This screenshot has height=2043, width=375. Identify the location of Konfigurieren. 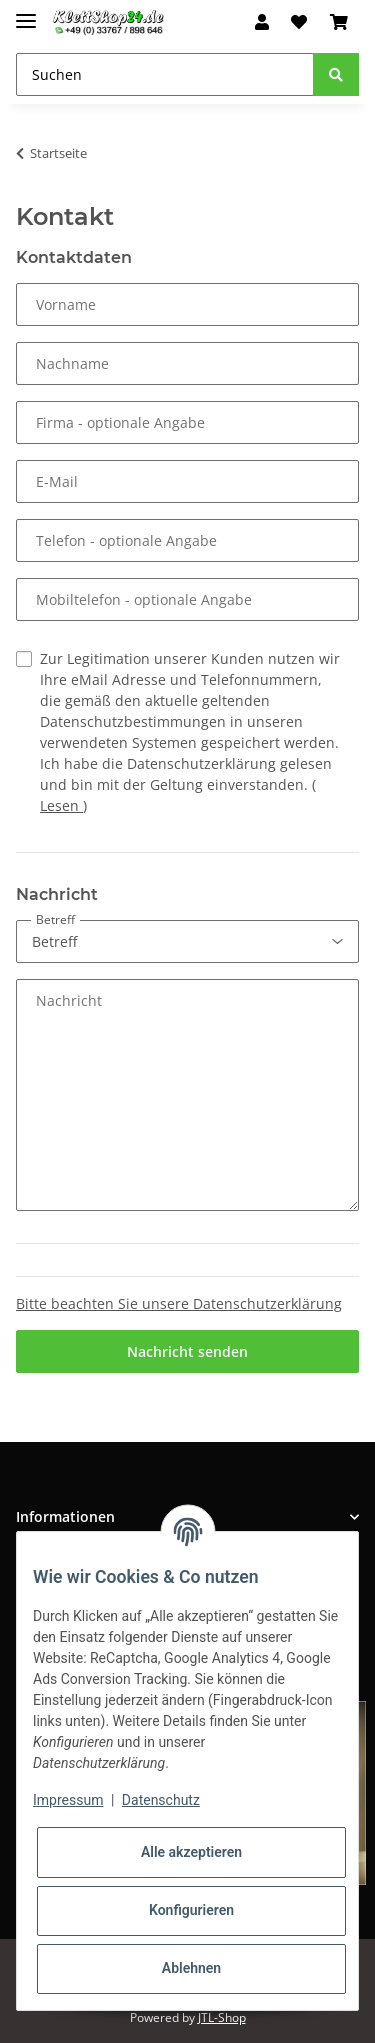
(191, 1910).